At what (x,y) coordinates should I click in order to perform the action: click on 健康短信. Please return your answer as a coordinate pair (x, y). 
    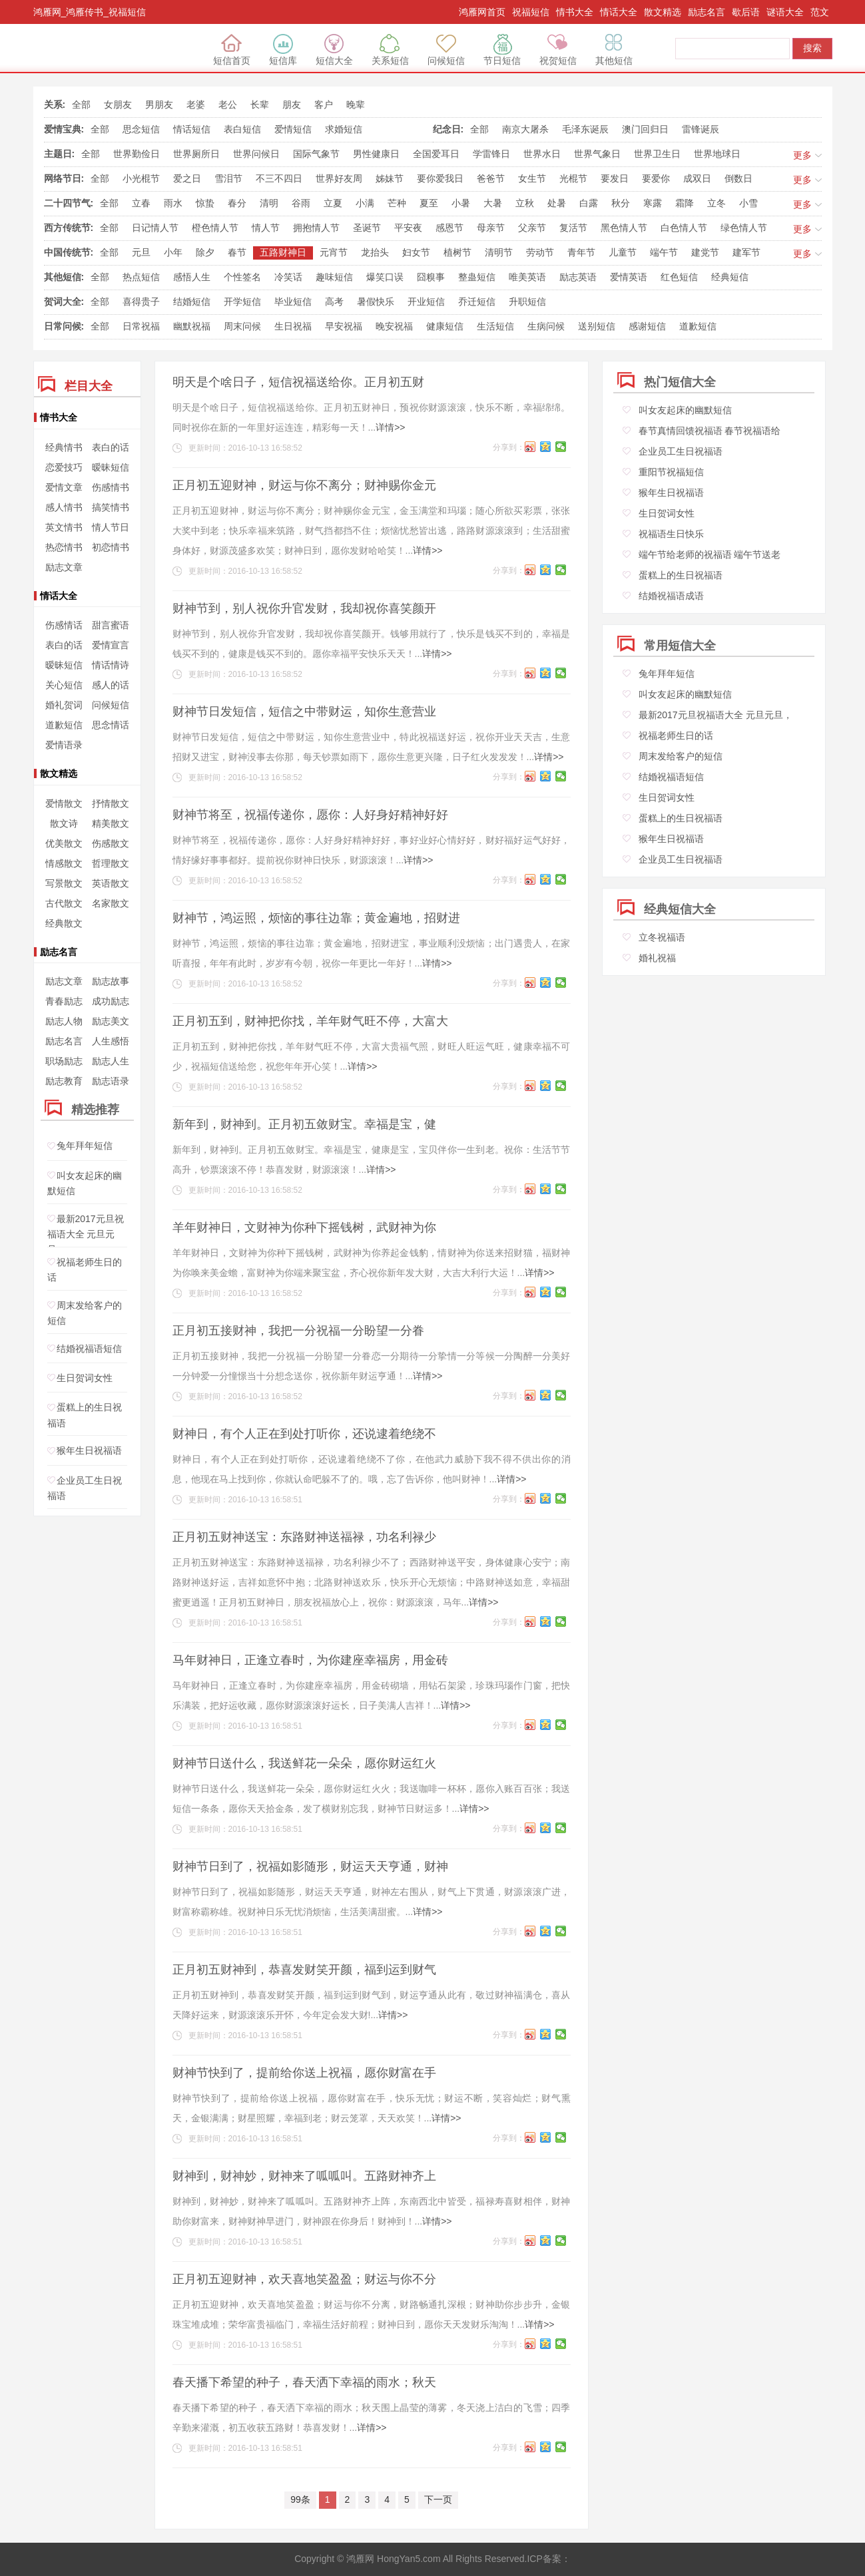
    Looking at the image, I should click on (444, 326).